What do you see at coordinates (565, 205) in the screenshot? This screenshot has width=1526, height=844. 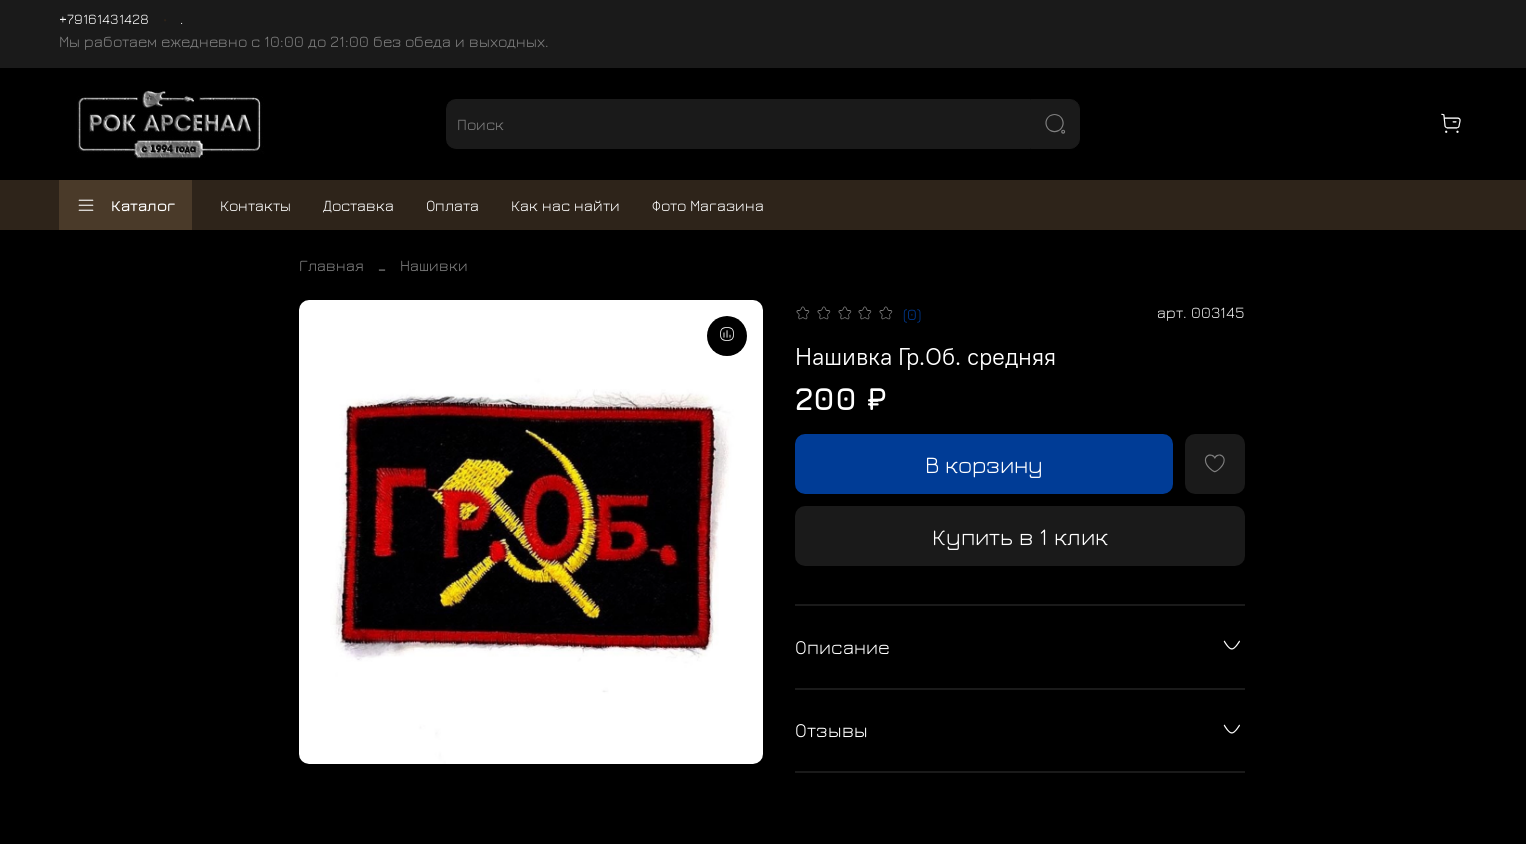 I see `Как нас найти` at bounding box center [565, 205].